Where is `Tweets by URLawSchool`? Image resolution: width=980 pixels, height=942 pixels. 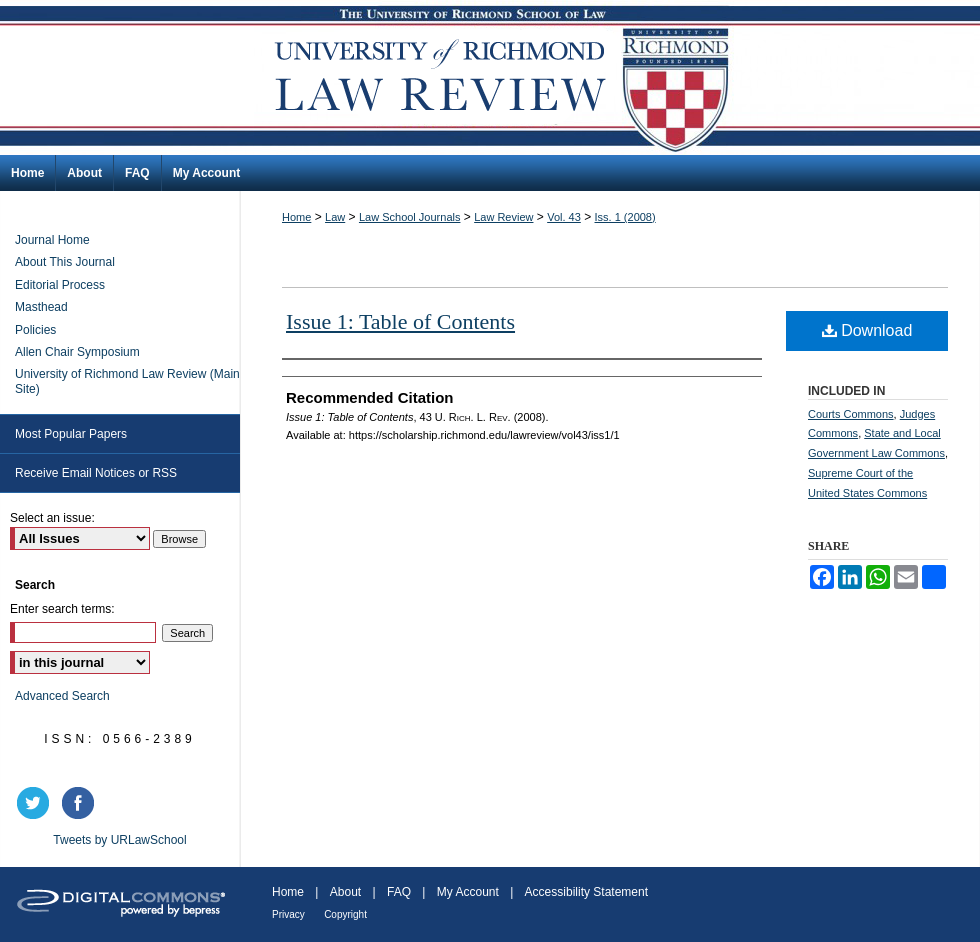 Tweets by URLawSchool is located at coordinates (119, 840).